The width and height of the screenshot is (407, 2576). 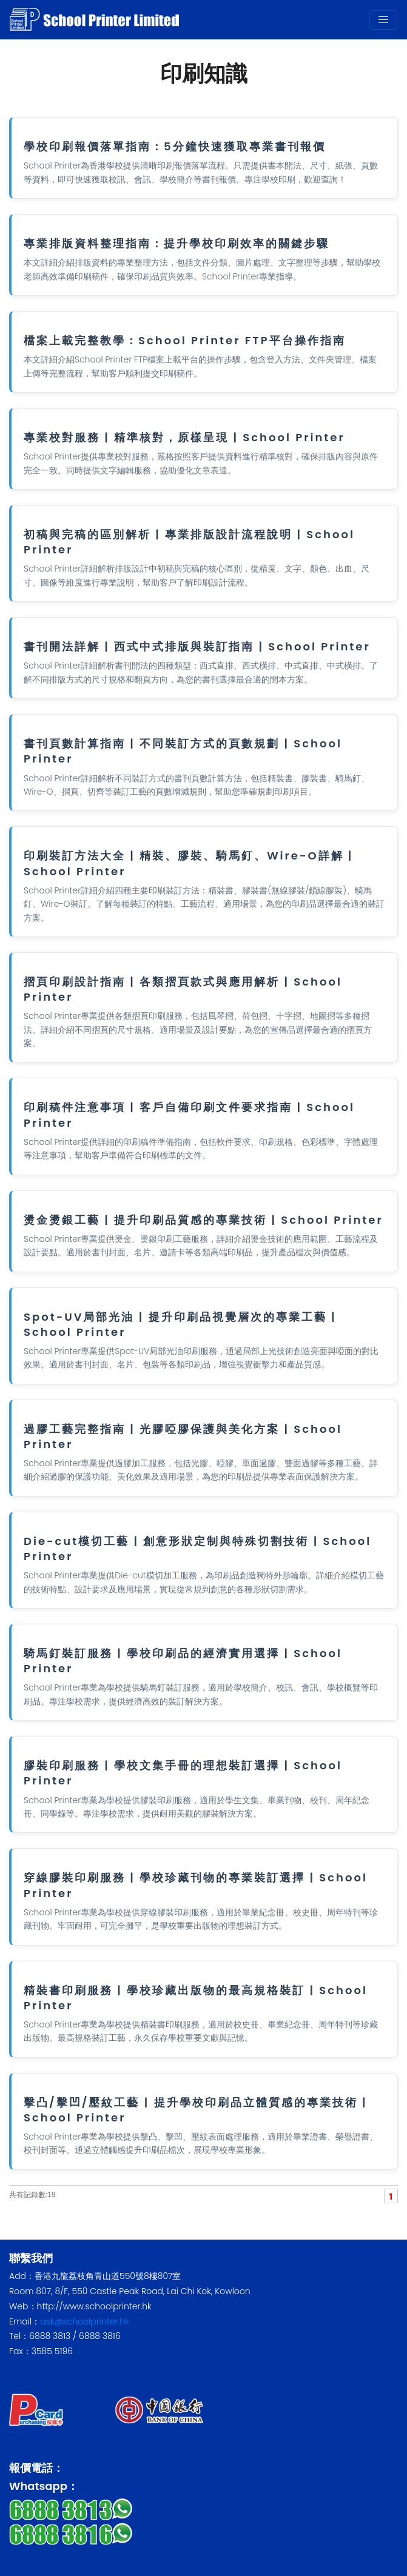 I want to click on 燙金燙銀工藝 | 提升印刷品質感的專業技術 | School Printer, so click(x=203, y=1219).